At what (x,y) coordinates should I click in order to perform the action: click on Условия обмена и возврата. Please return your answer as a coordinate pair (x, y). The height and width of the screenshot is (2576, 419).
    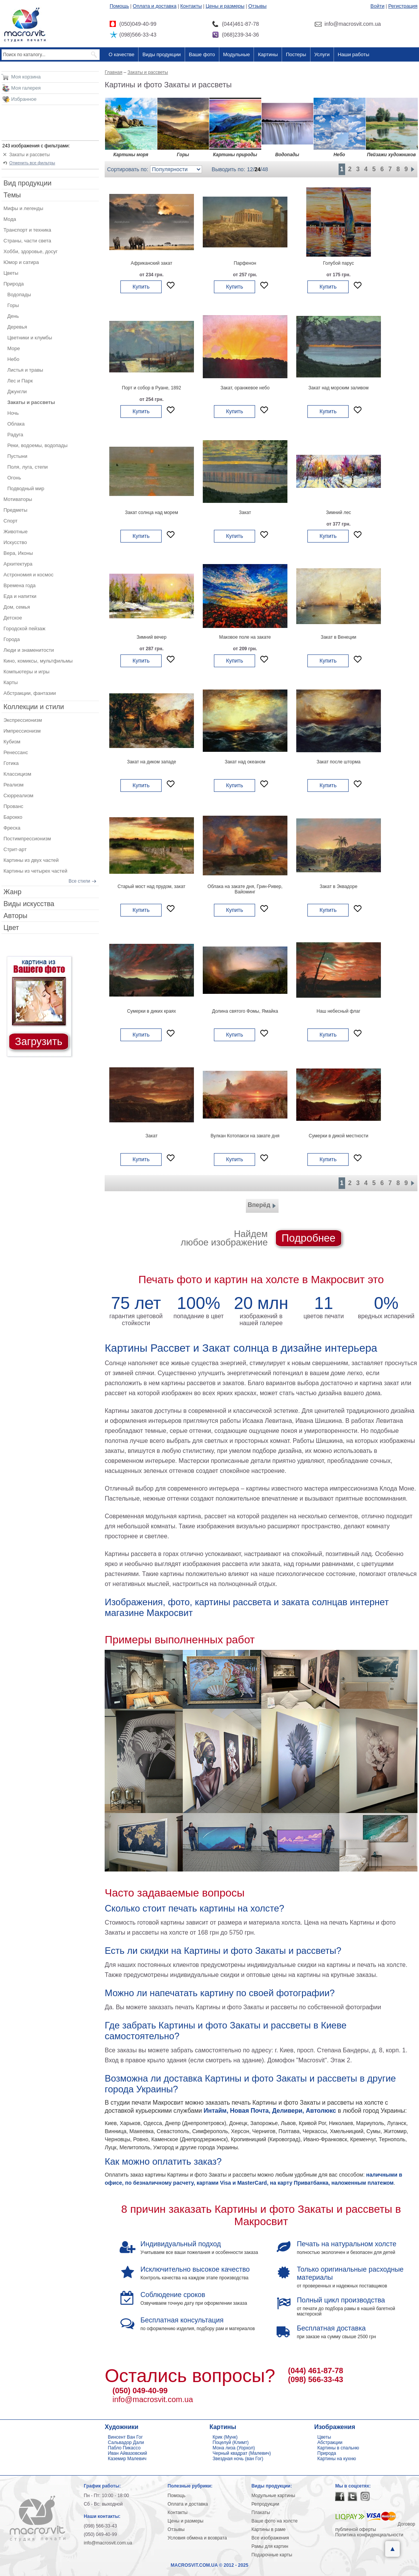
    Looking at the image, I should click on (197, 2538).